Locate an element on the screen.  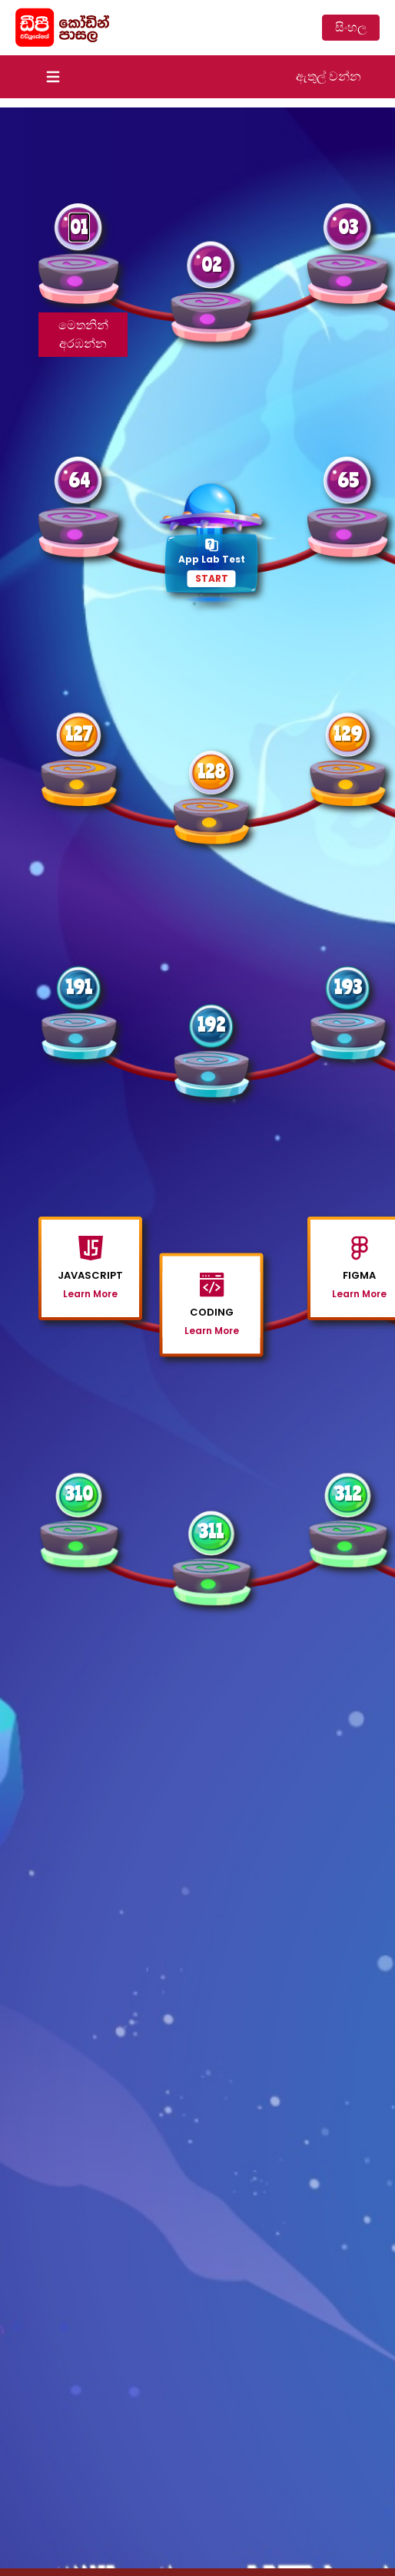
127 is located at coordinates (78, 733).